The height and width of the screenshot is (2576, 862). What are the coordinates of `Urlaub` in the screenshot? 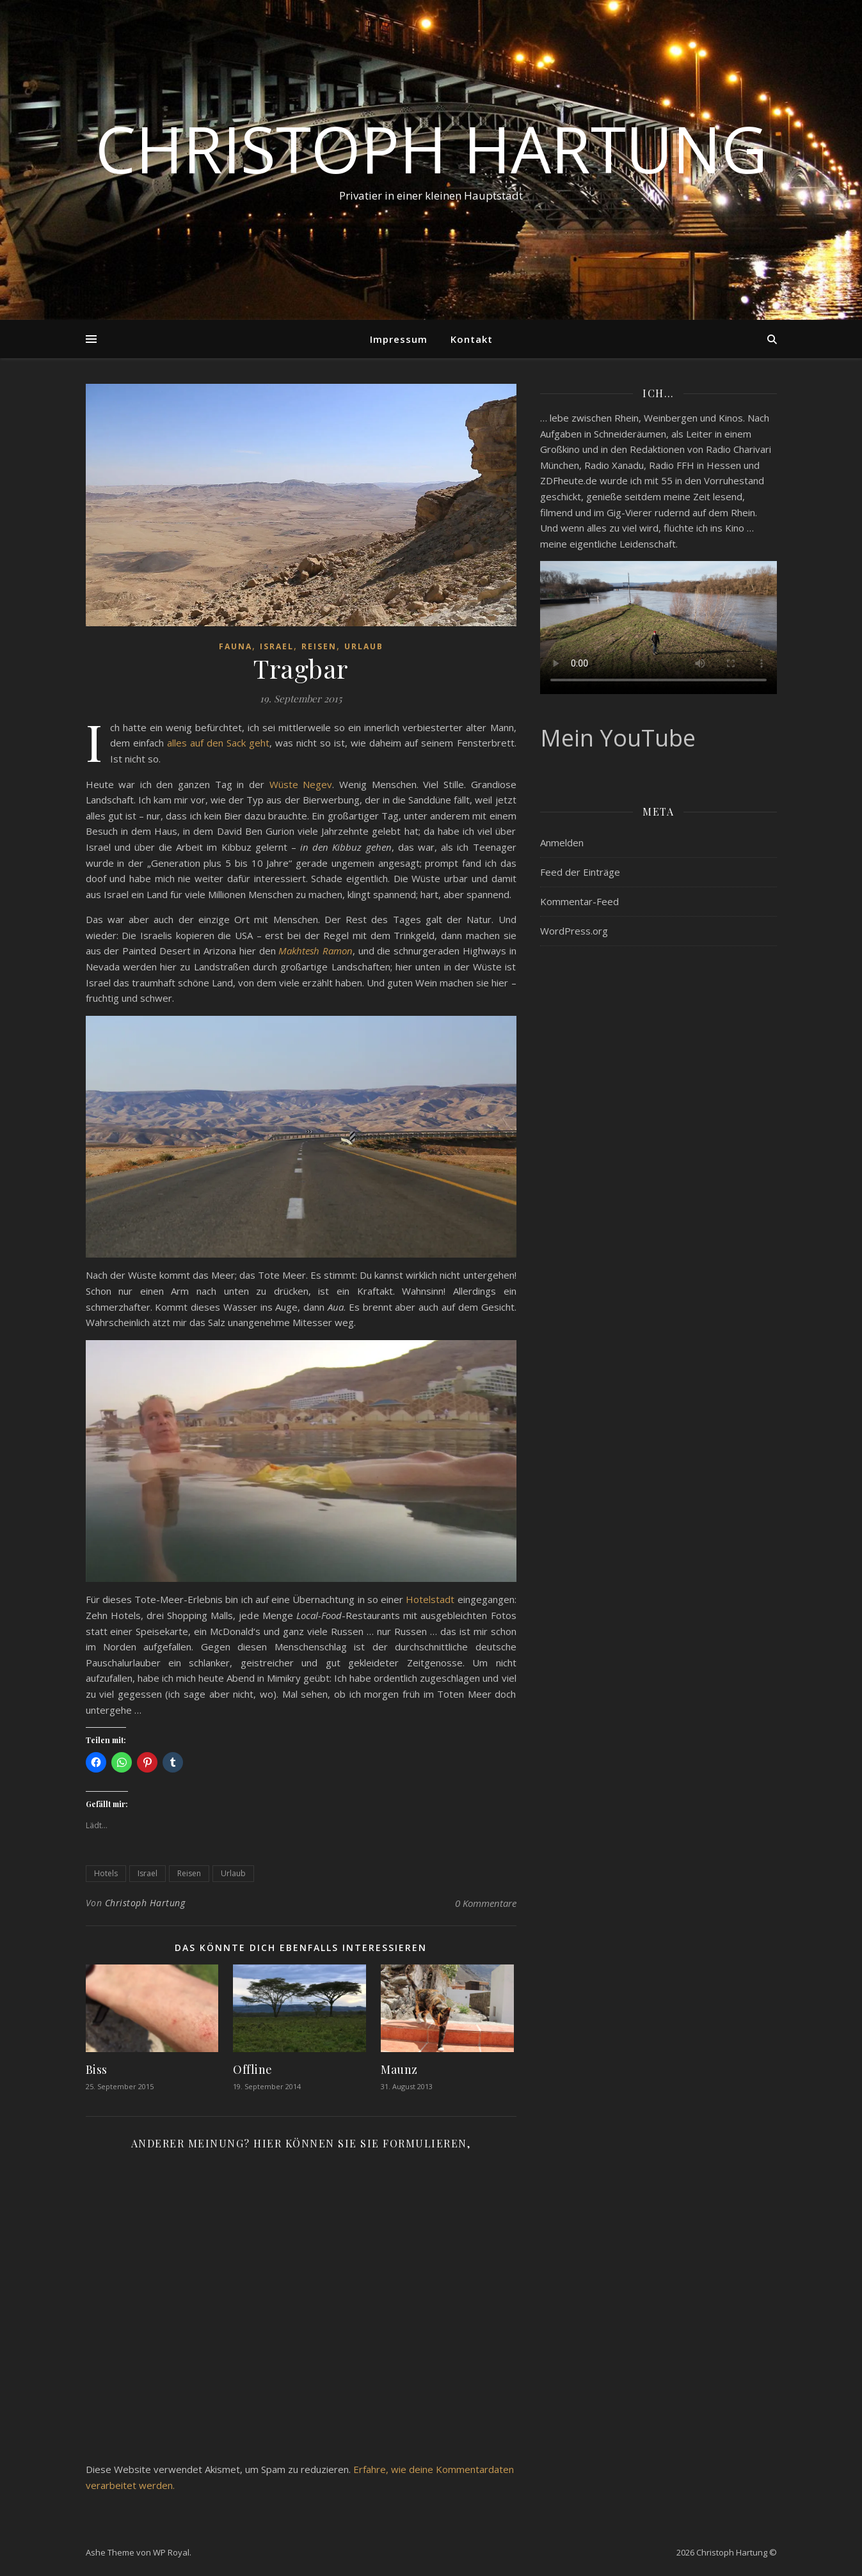 It's located at (363, 646).